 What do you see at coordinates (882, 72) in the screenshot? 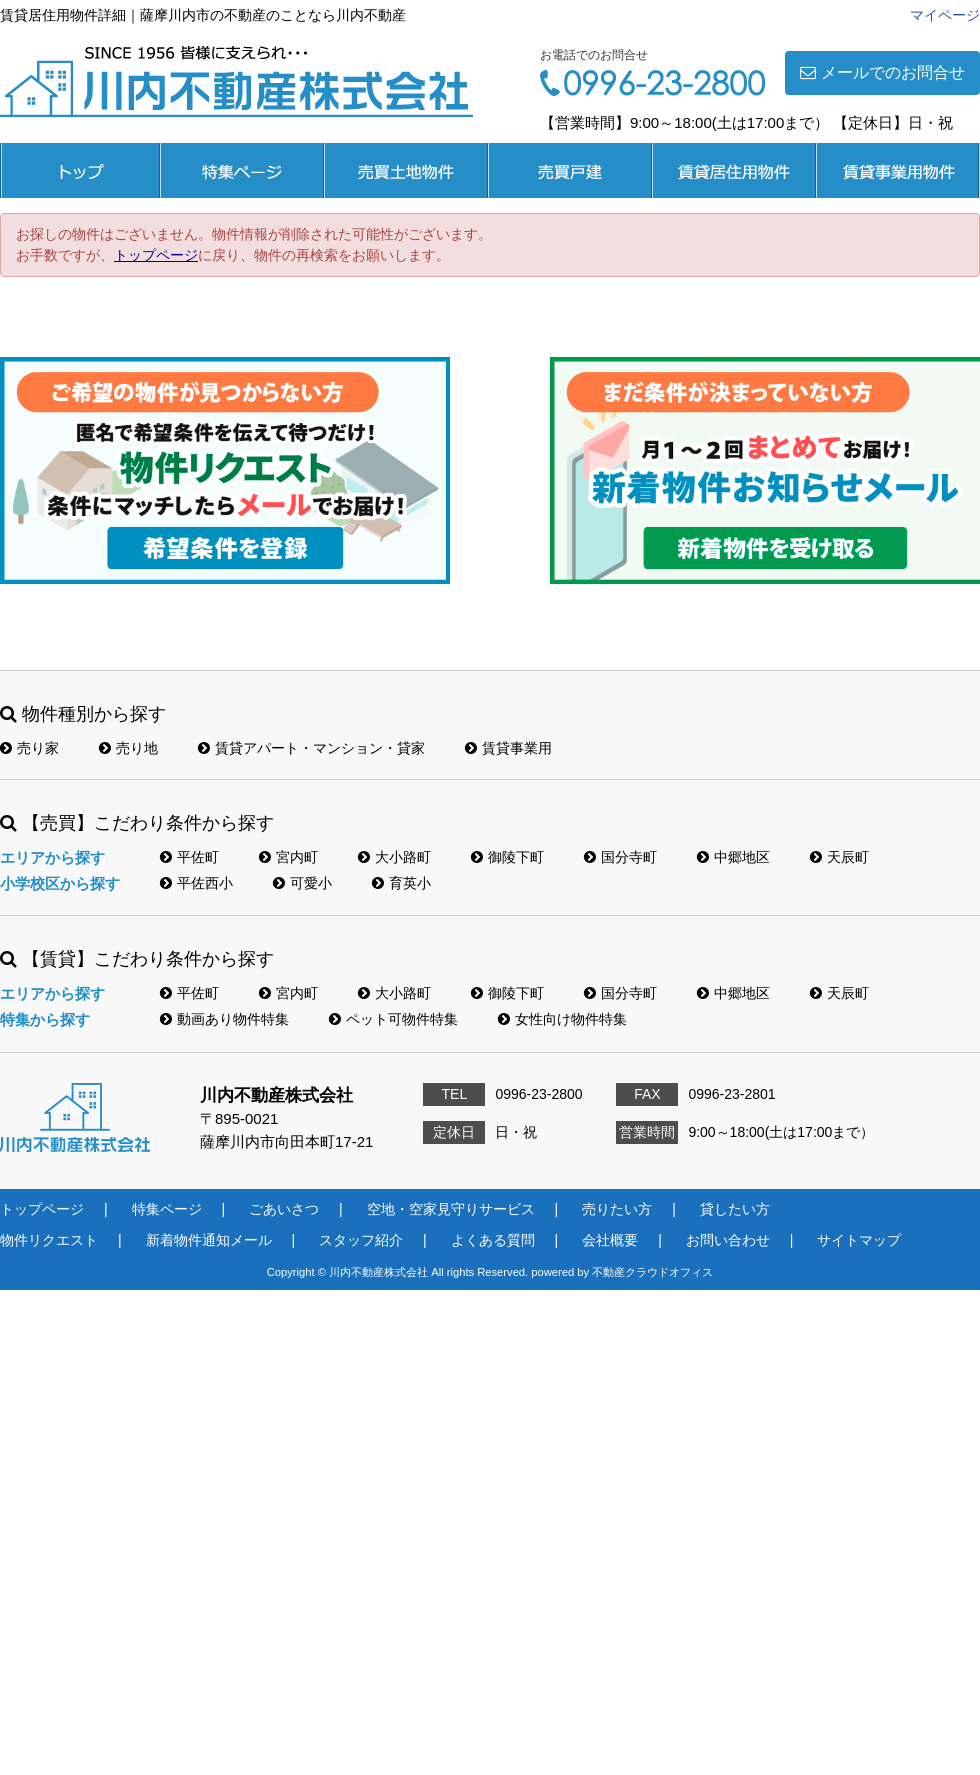
I see `メールでのお問合せ` at bounding box center [882, 72].